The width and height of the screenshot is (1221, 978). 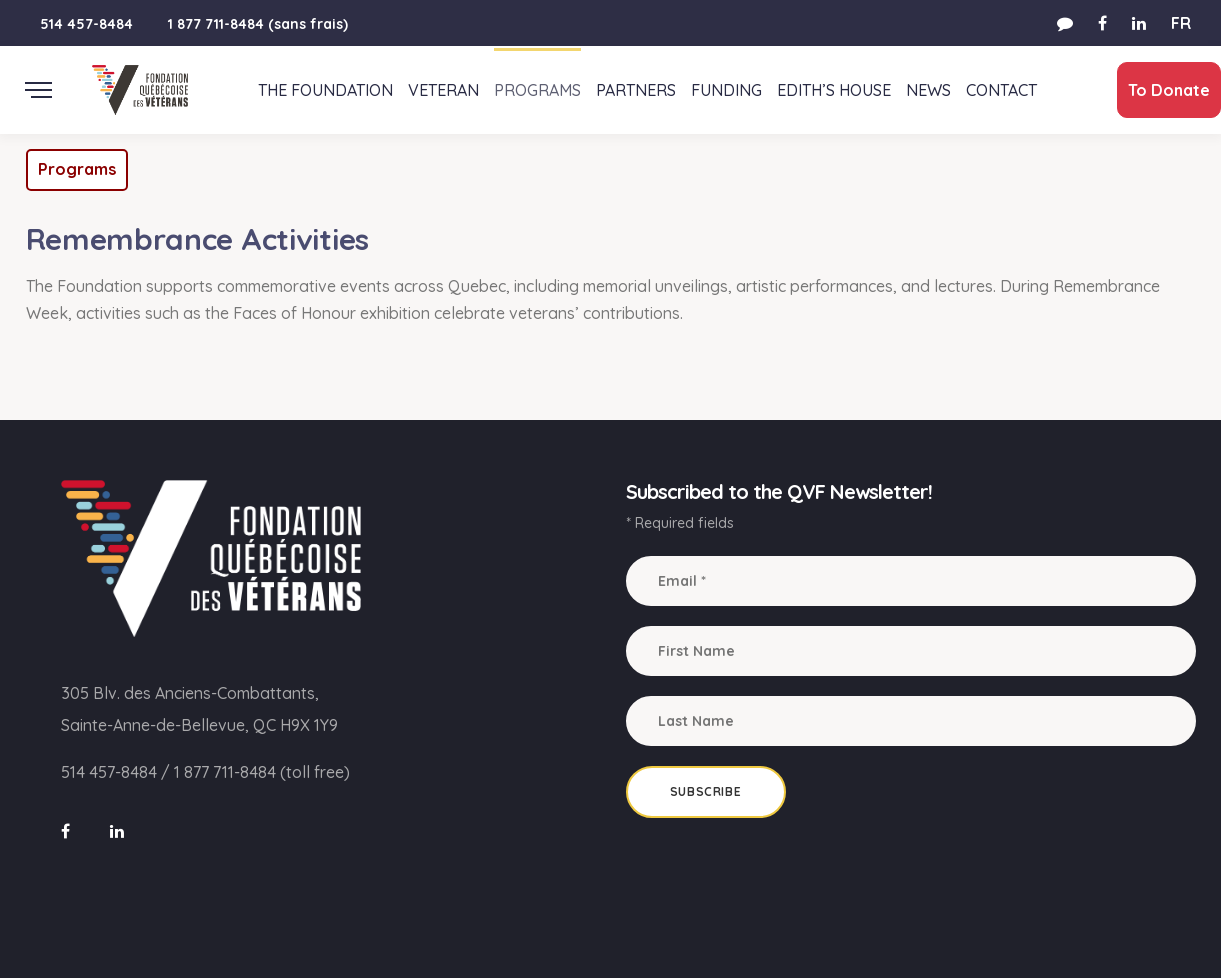 What do you see at coordinates (1160, 90) in the screenshot?
I see `To Donate [button]` at bounding box center [1160, 90].